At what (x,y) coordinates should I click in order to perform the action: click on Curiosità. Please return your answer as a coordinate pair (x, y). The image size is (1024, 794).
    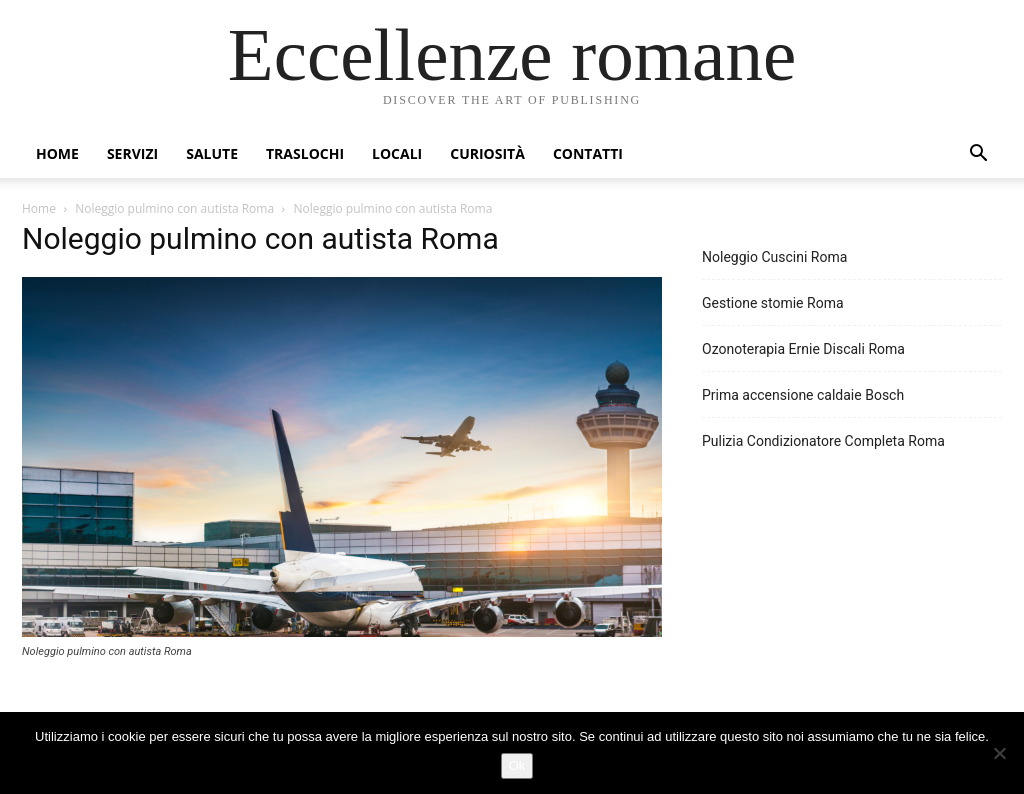
    Looking at the image, I should click on (487, 153).